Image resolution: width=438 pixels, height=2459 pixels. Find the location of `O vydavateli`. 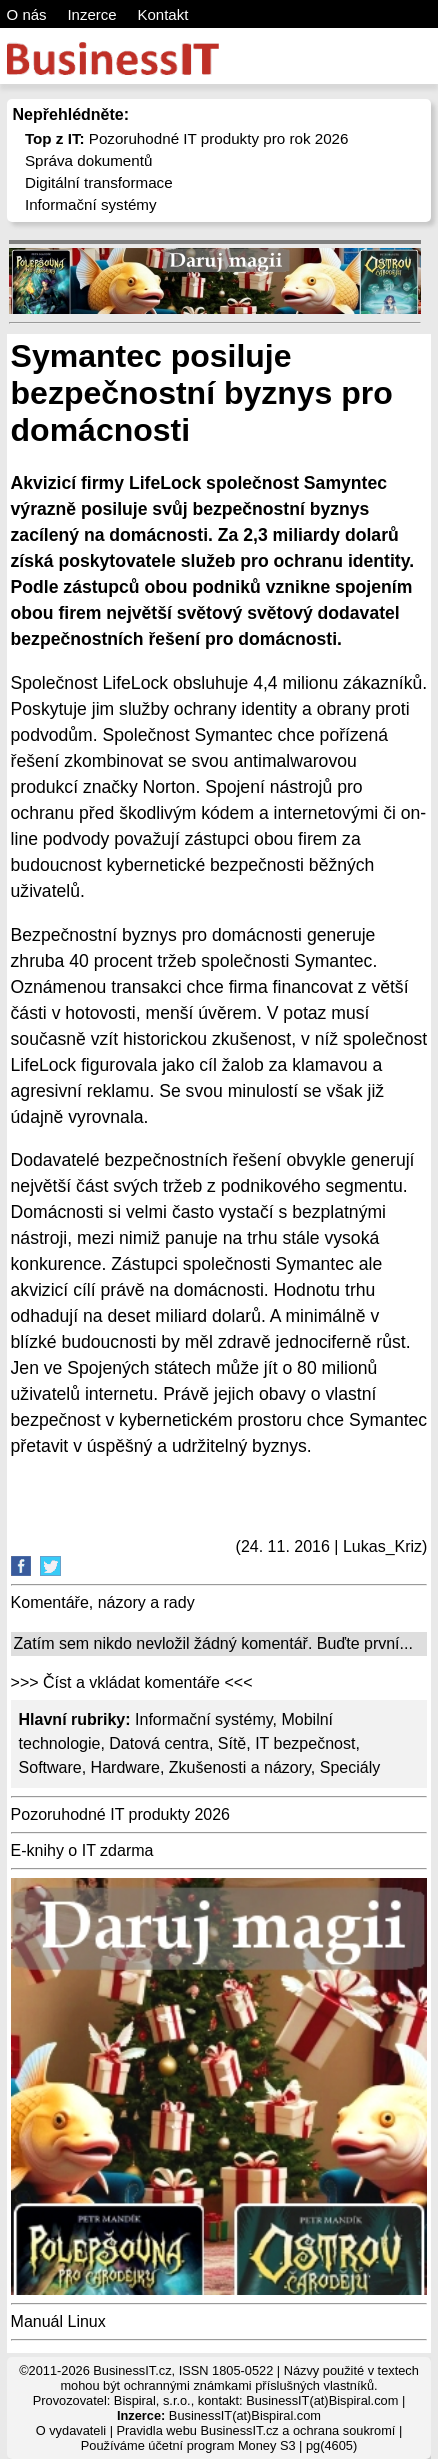

O vydavateli is located at coordinates (71, 2430).